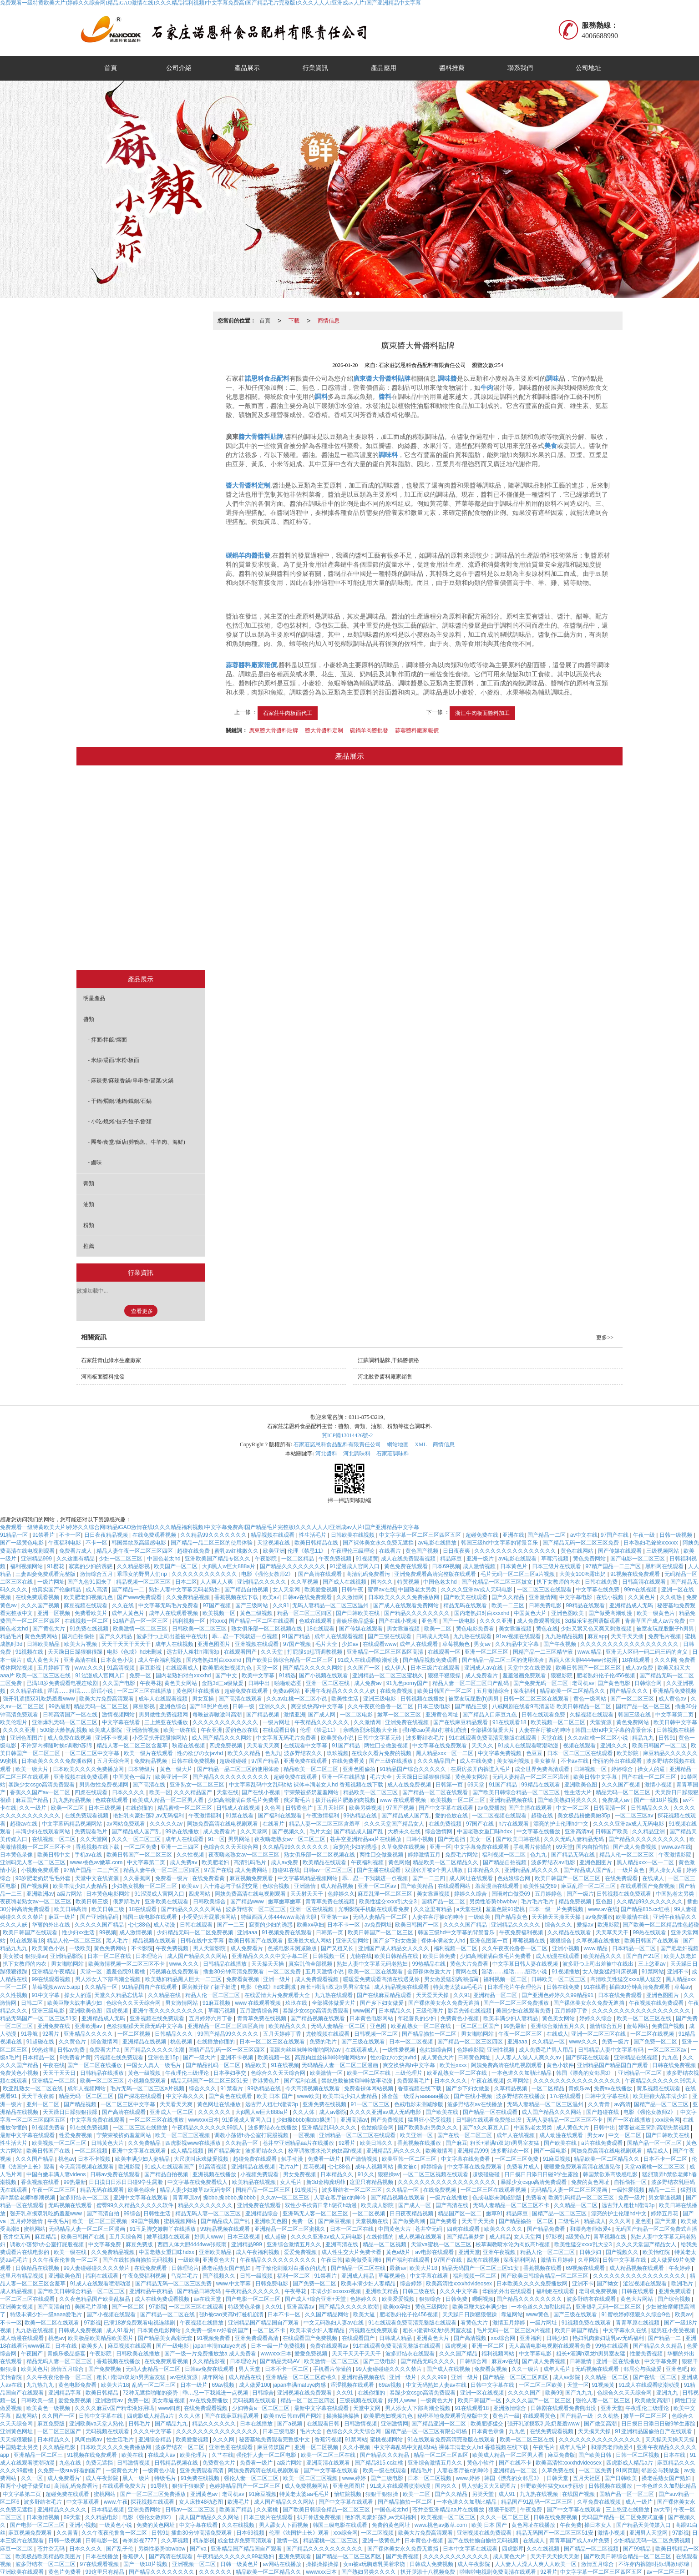 The width and height of the screenshot is (699, 2576). Describe the element at coordinates (610, 2237) in the screenshot. I see `青草视频在线` at that location.